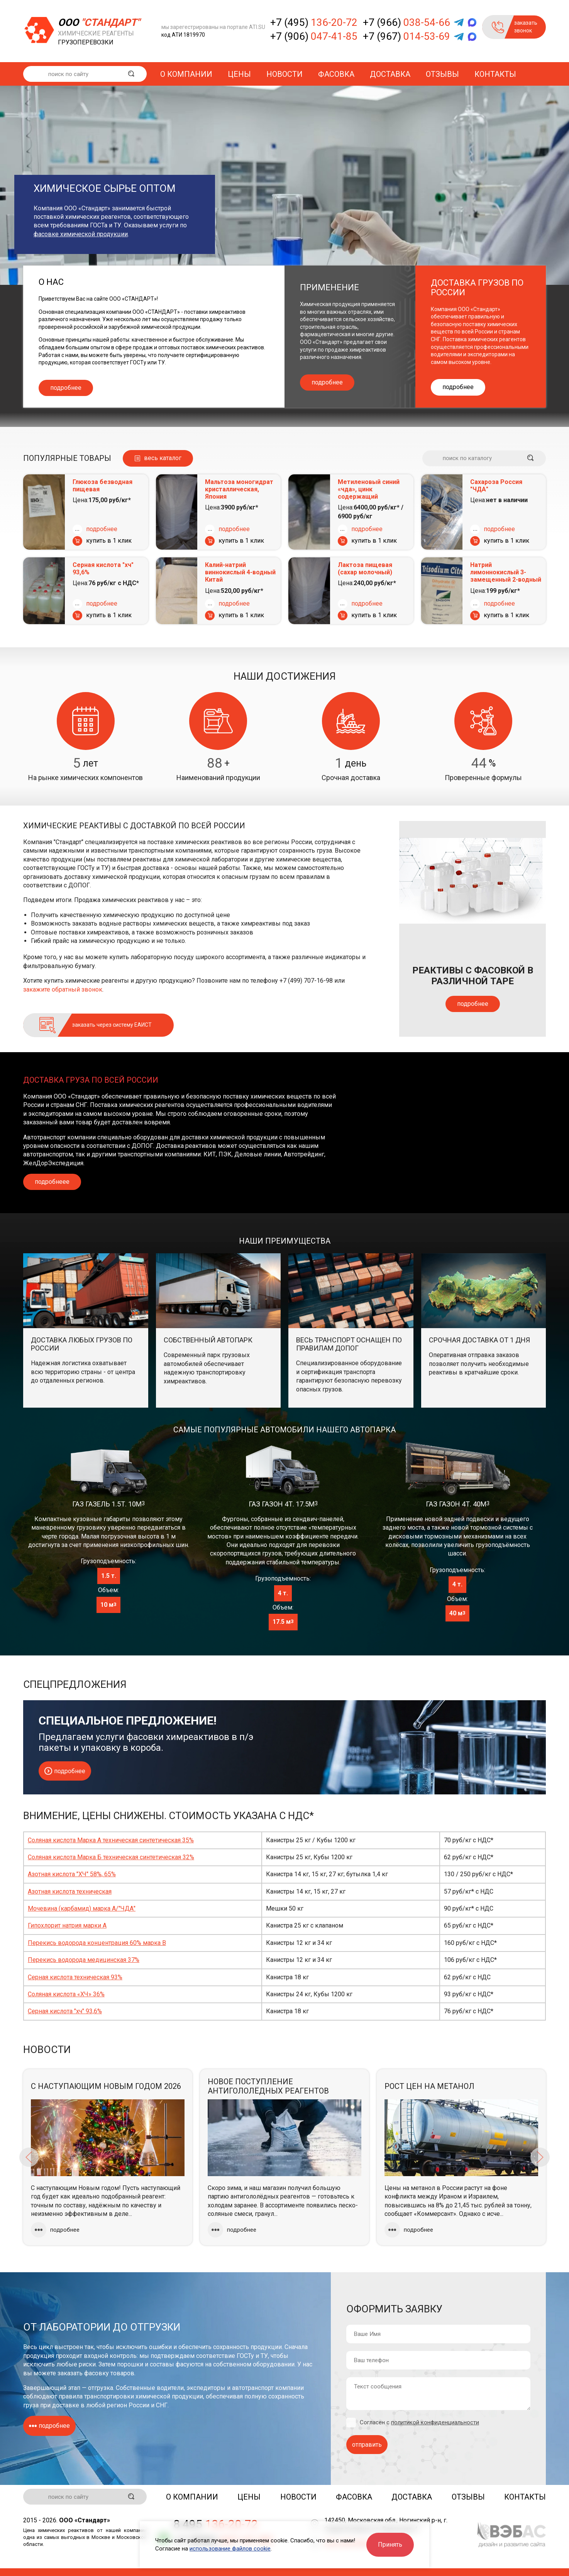 This screenshot has width=569, height=2576. What do you see at coordinates (313, 36) in the screenshot?
I see `+7 (906)` at bounding box center [313, 36].